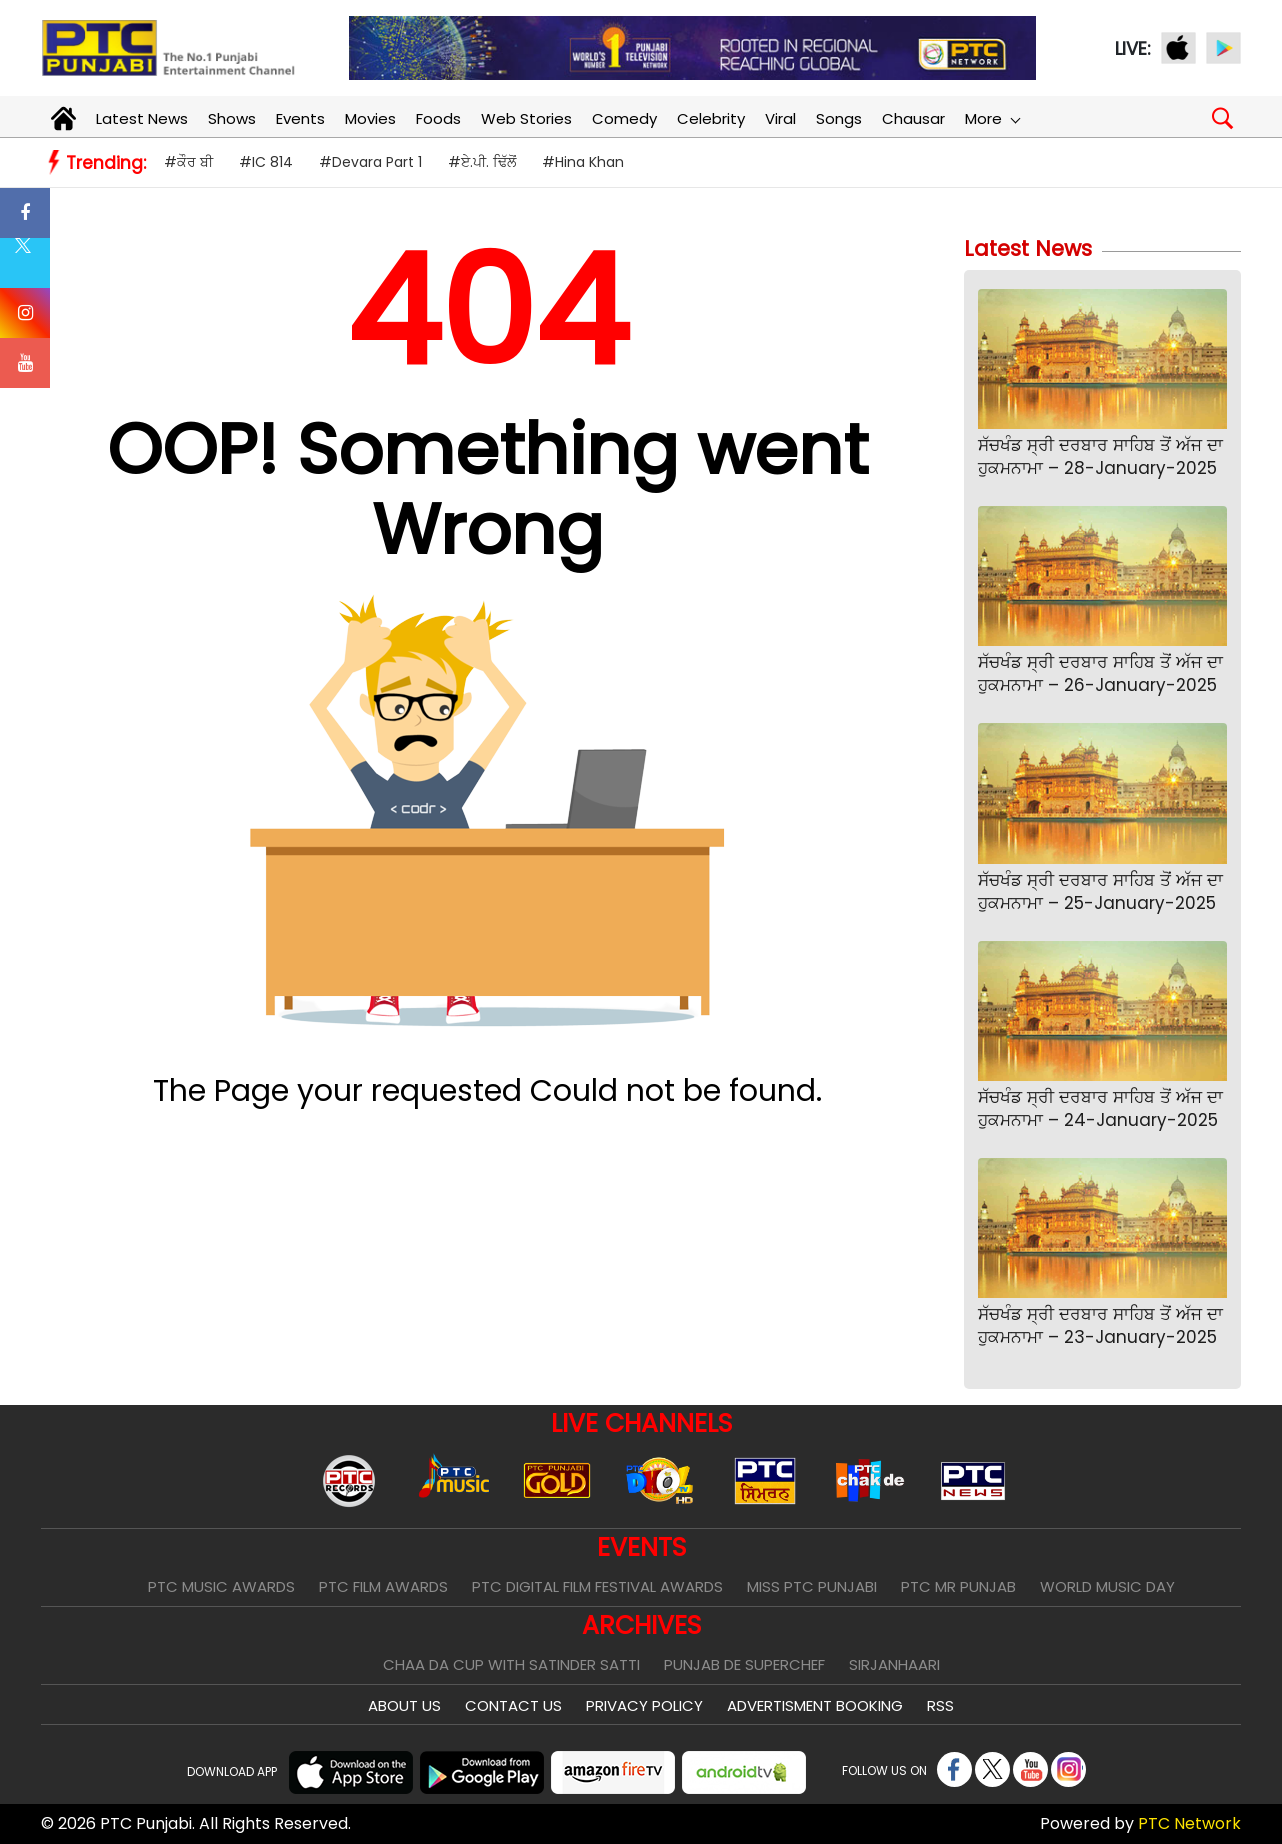 This screenshot has width=1282, height=1844. What do you see at coordinates (744, 1664) in the screenshot?
I see `Punjab De SuperChef` at bounding box center [744, 1664].